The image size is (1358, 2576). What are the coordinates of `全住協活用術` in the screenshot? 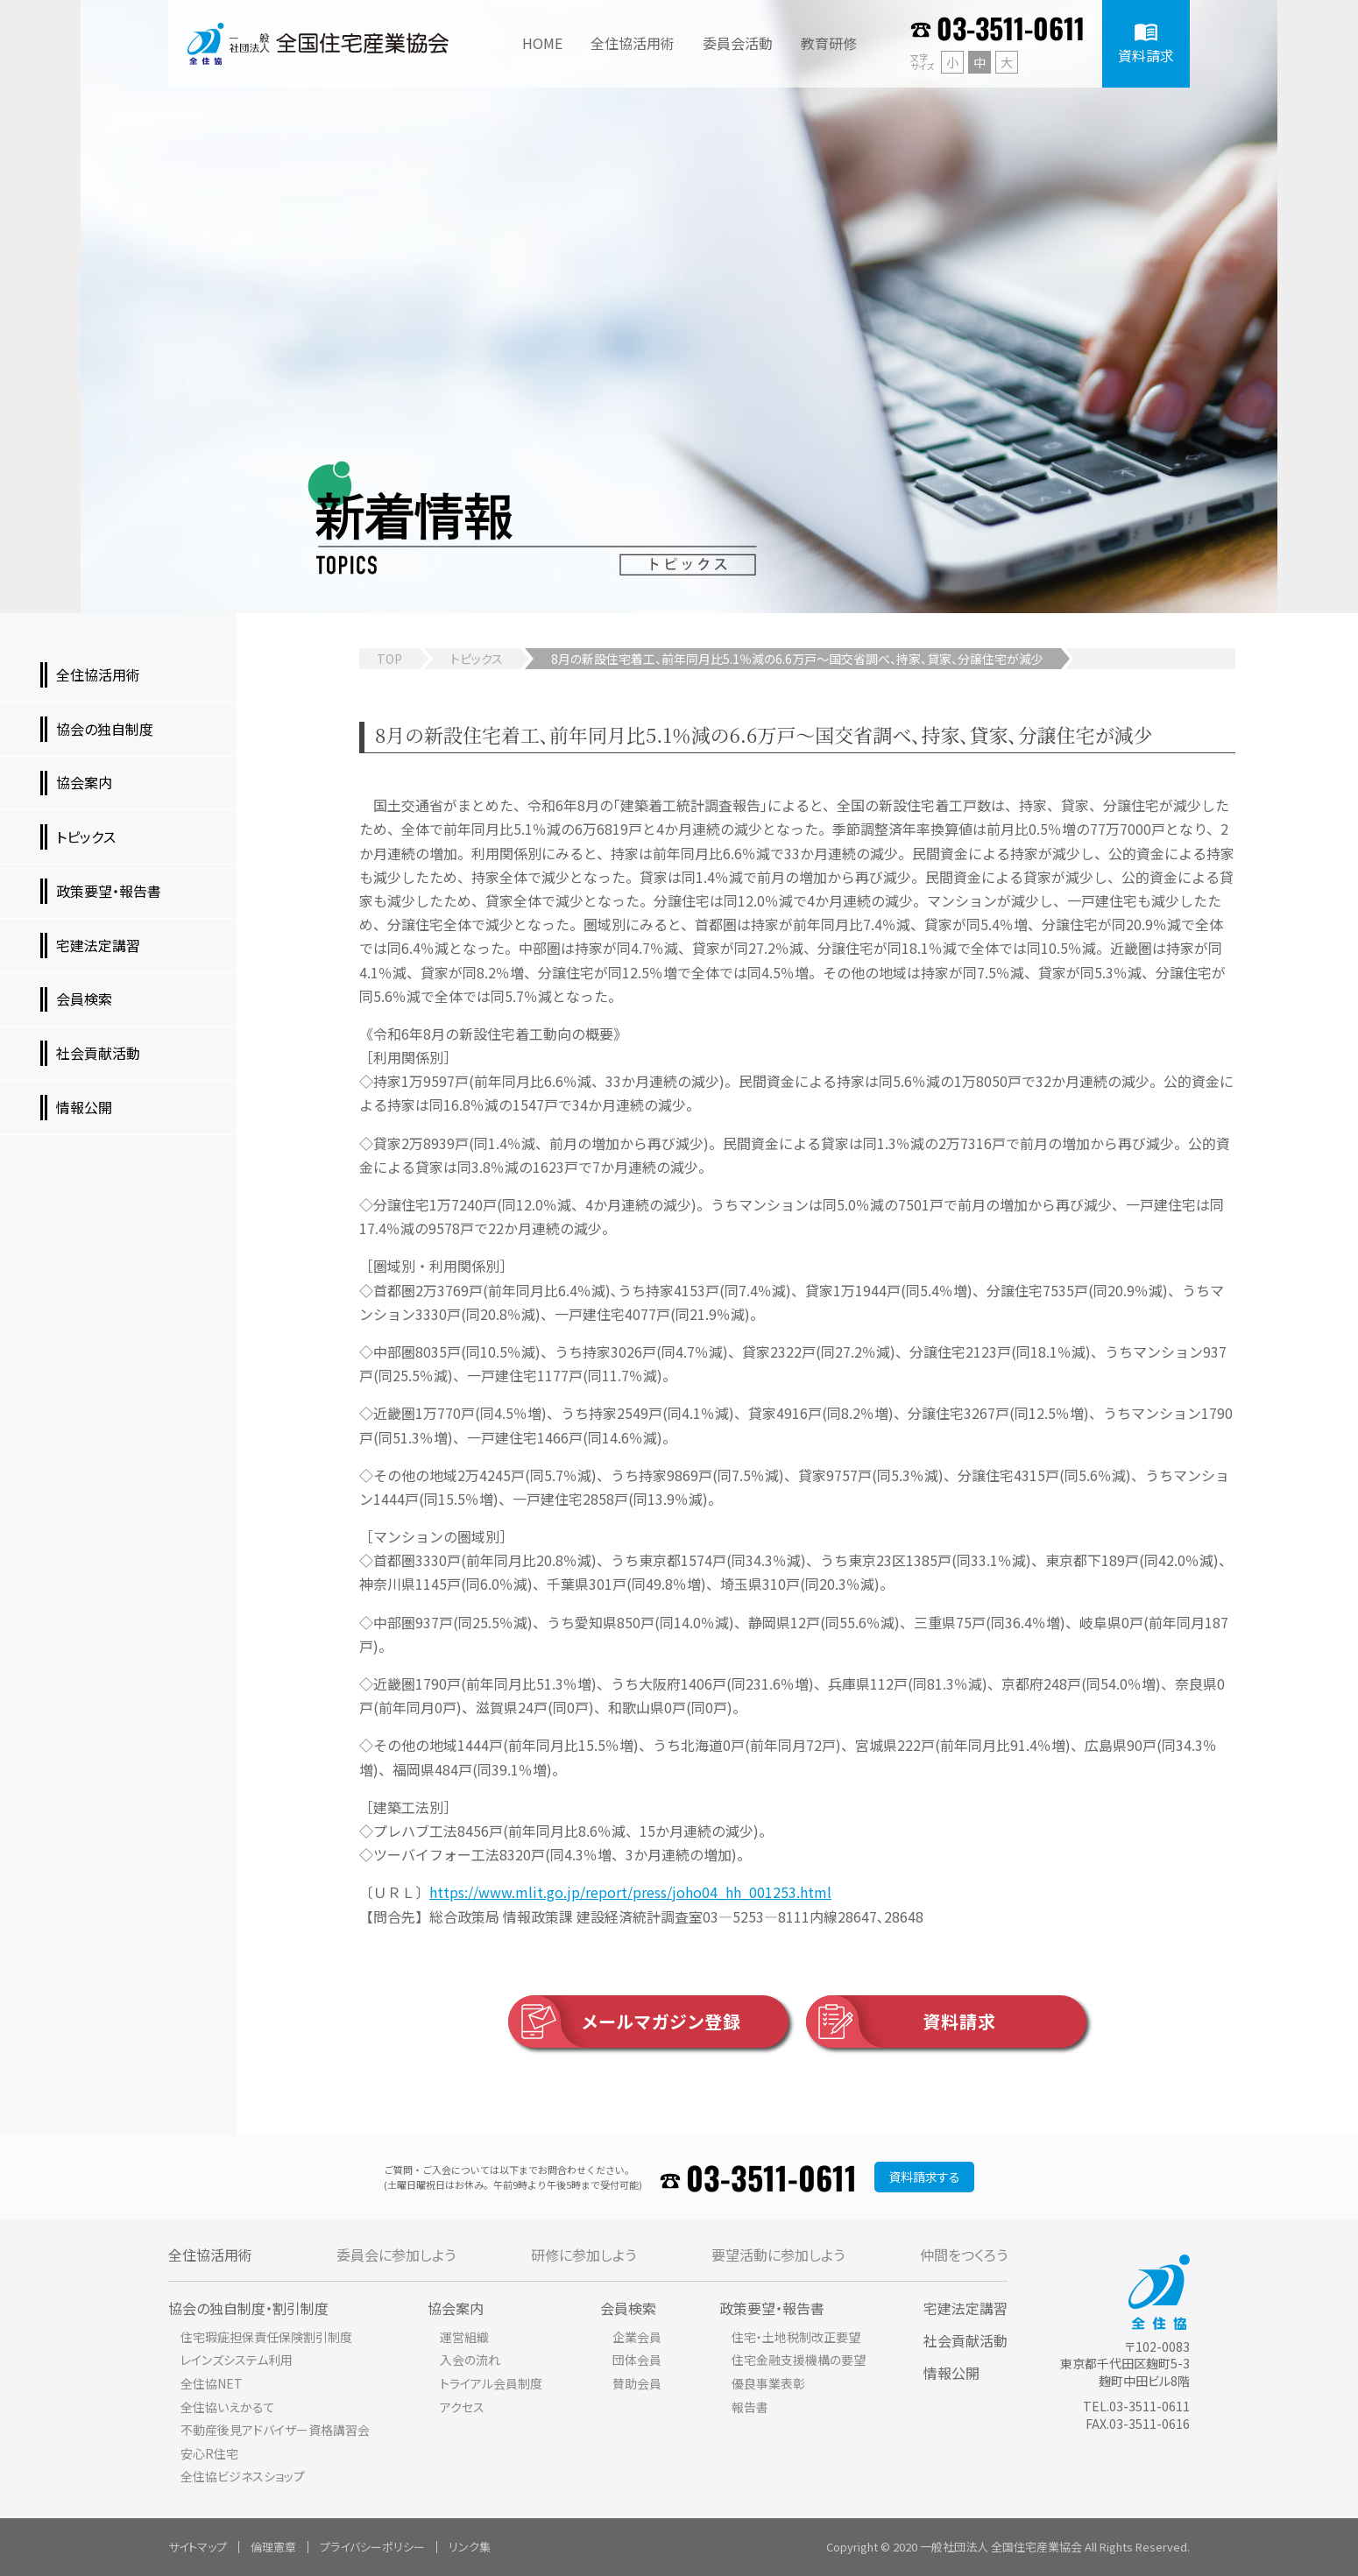 It's located at (210, 2254).